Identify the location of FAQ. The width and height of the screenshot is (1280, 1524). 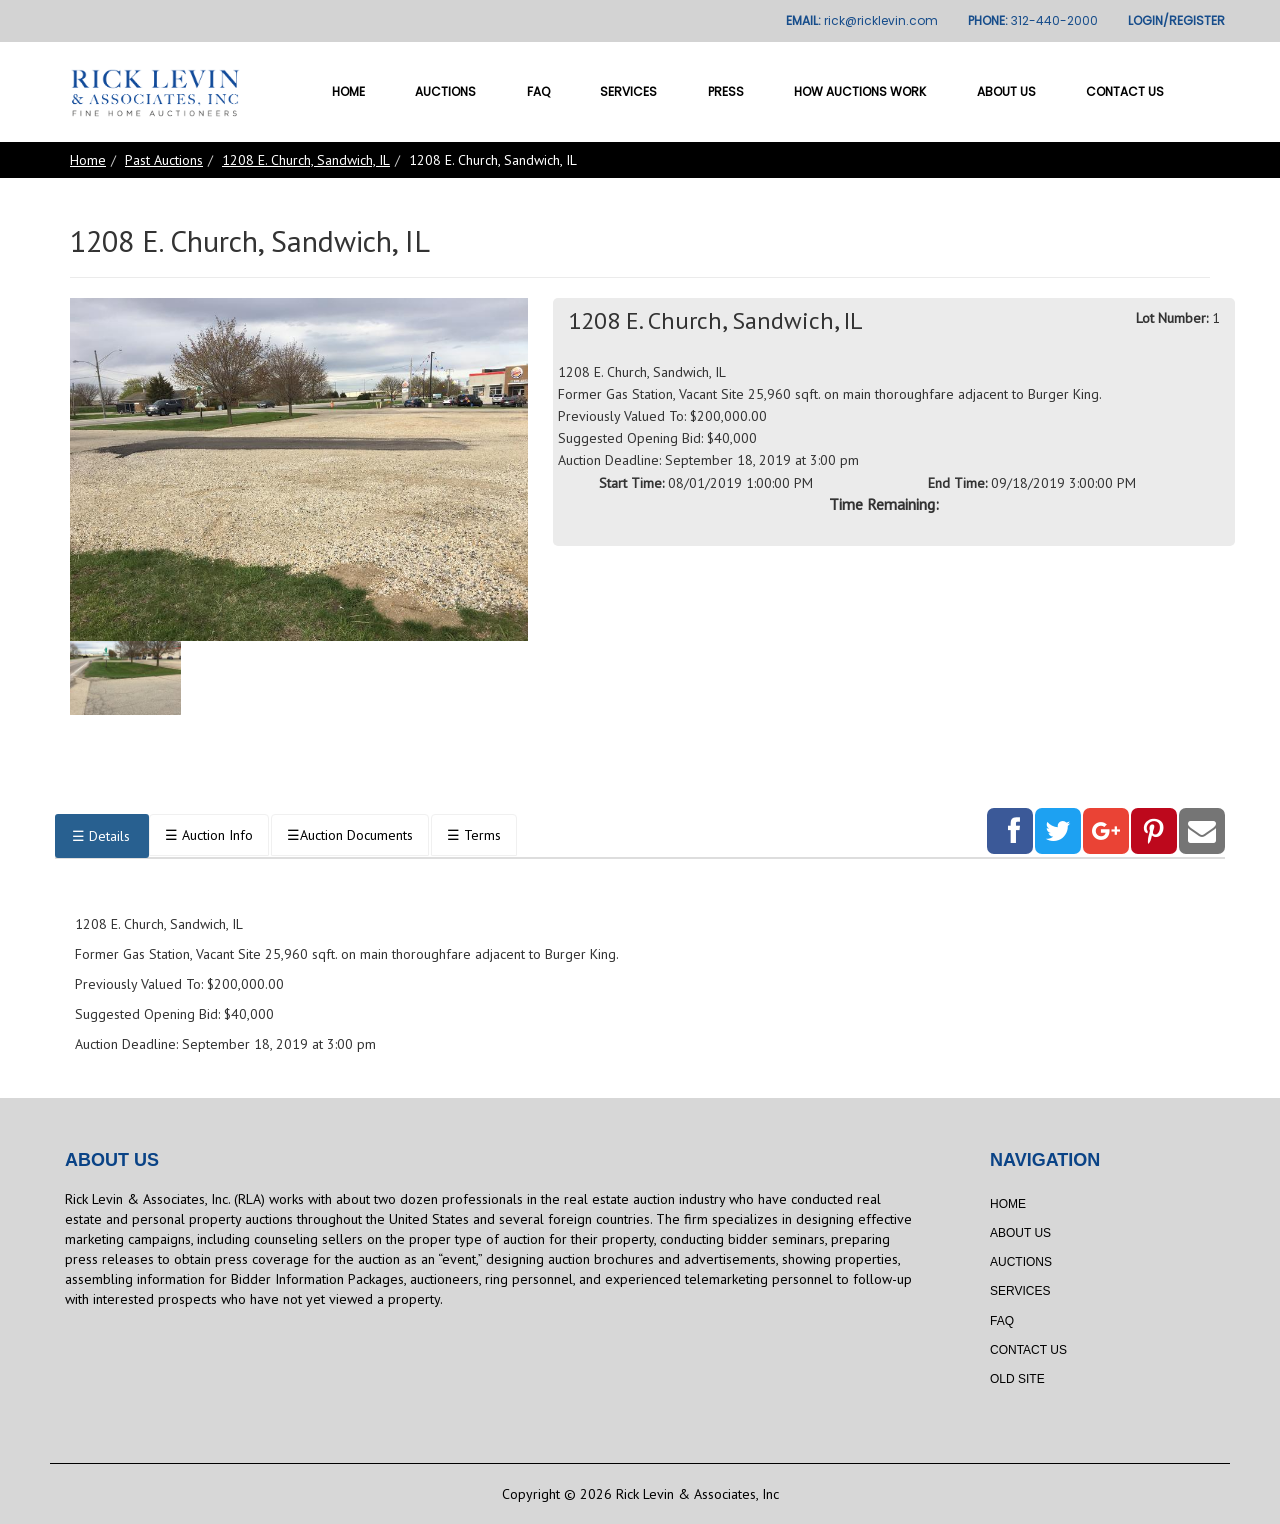
(538, 91).